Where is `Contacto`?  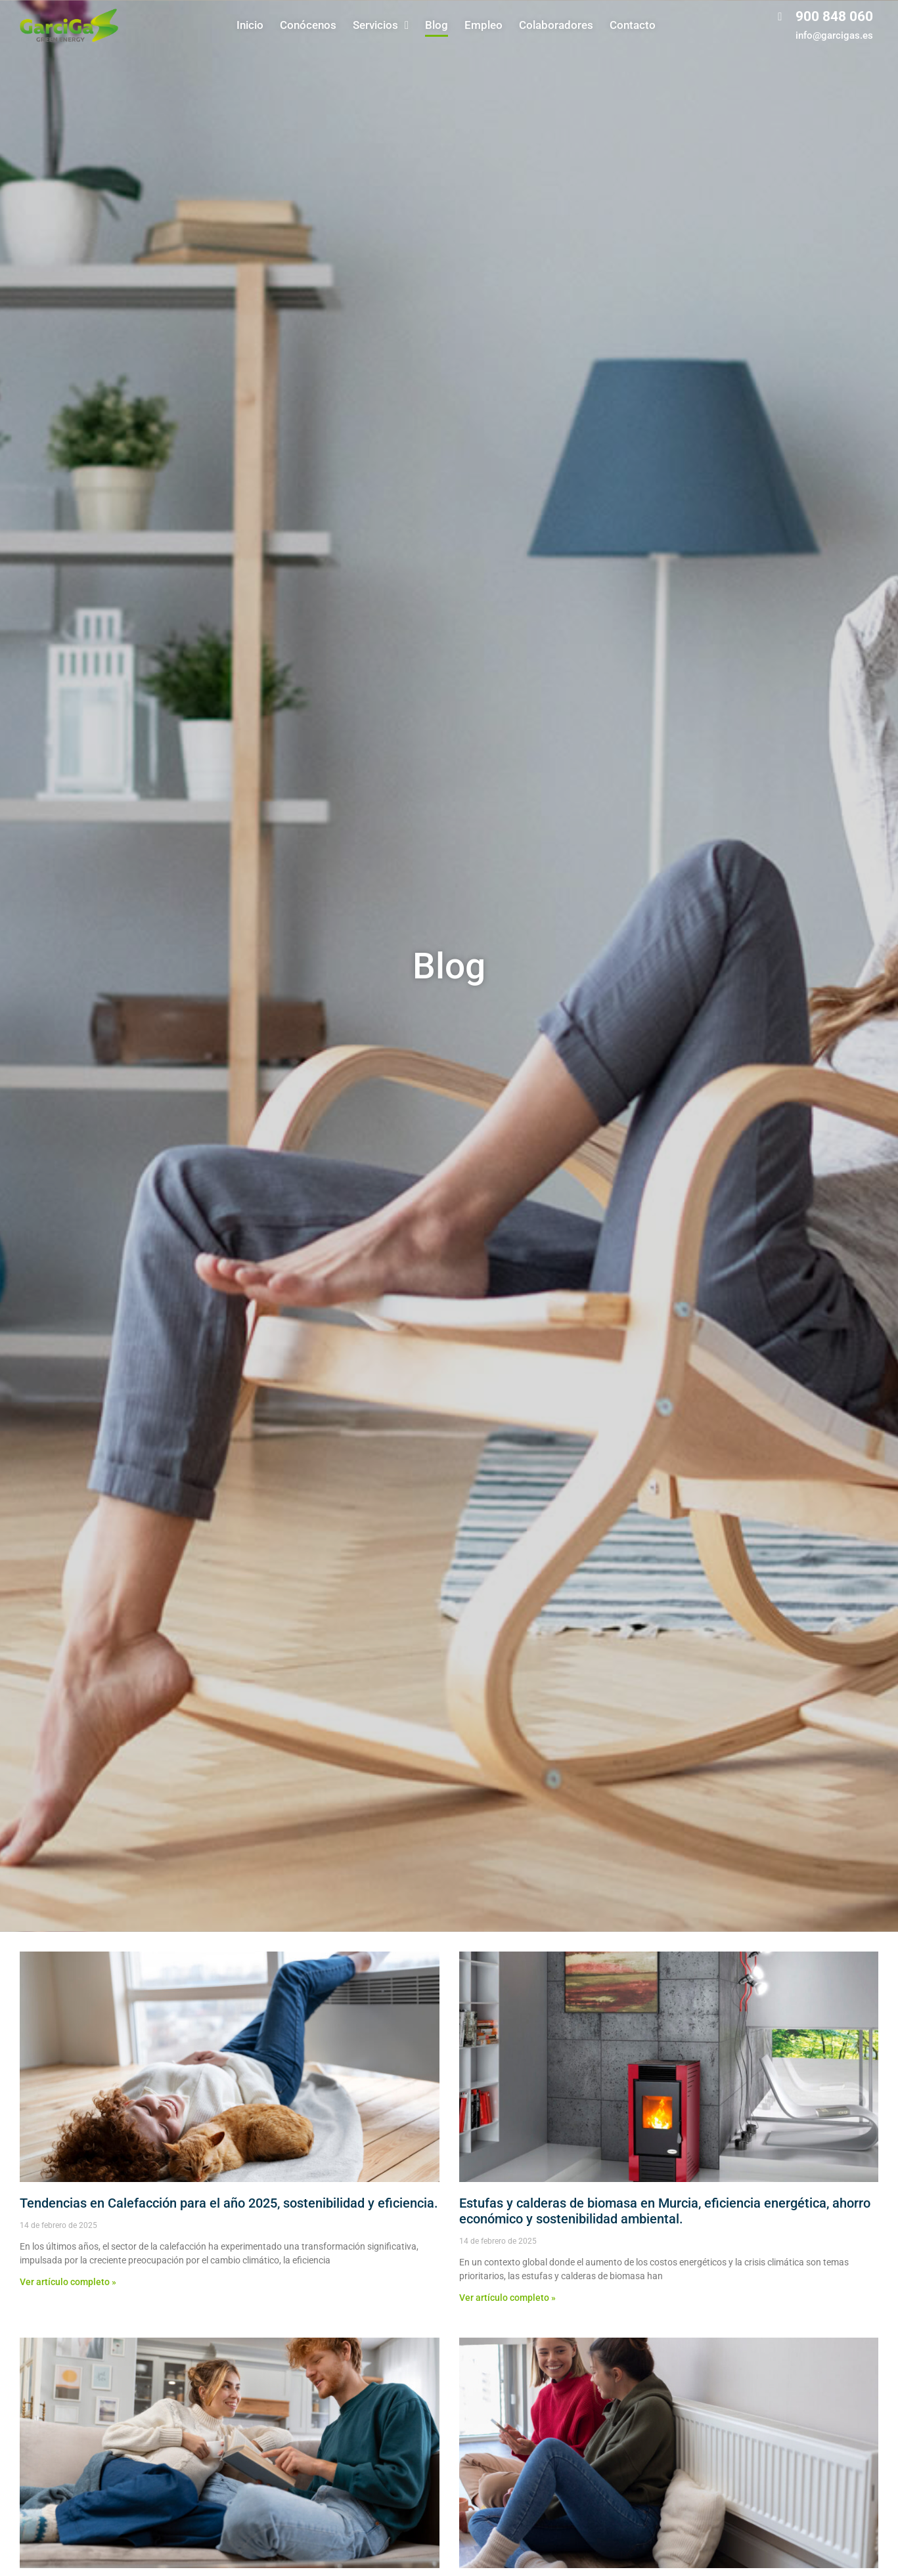 Contacto is located at coordinates (633, 25).